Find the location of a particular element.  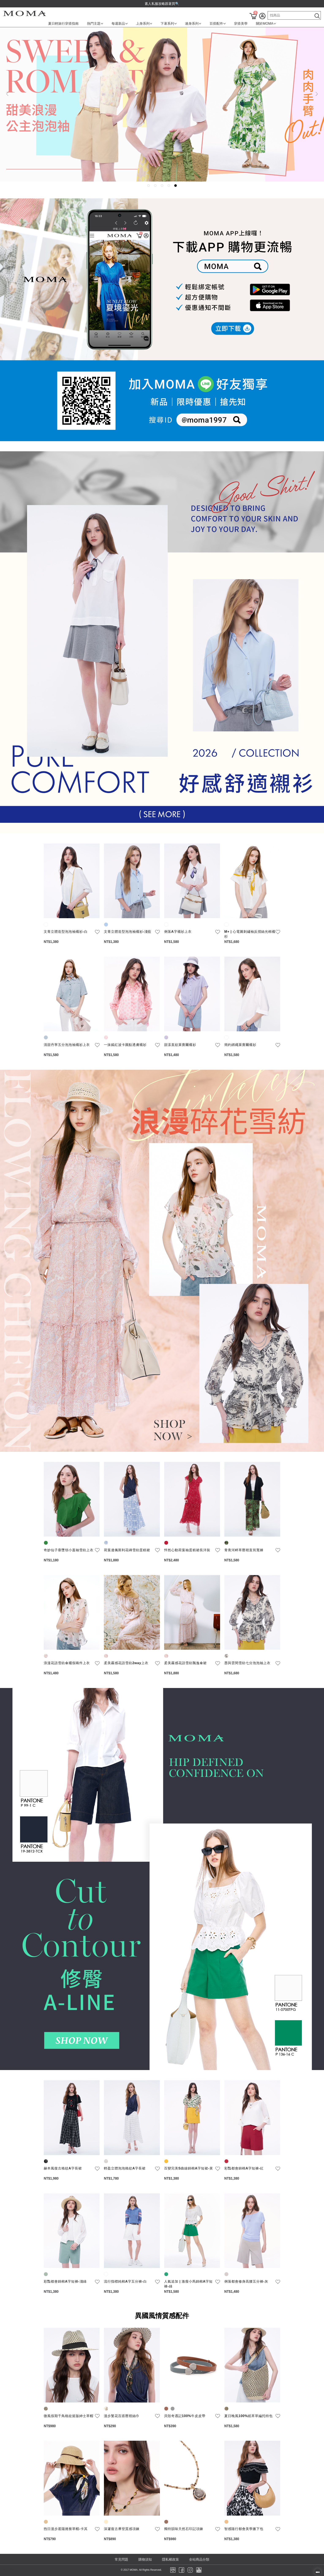

柔美霧感花語雪紡2way上衣 is located at coordinates (126, 1663).